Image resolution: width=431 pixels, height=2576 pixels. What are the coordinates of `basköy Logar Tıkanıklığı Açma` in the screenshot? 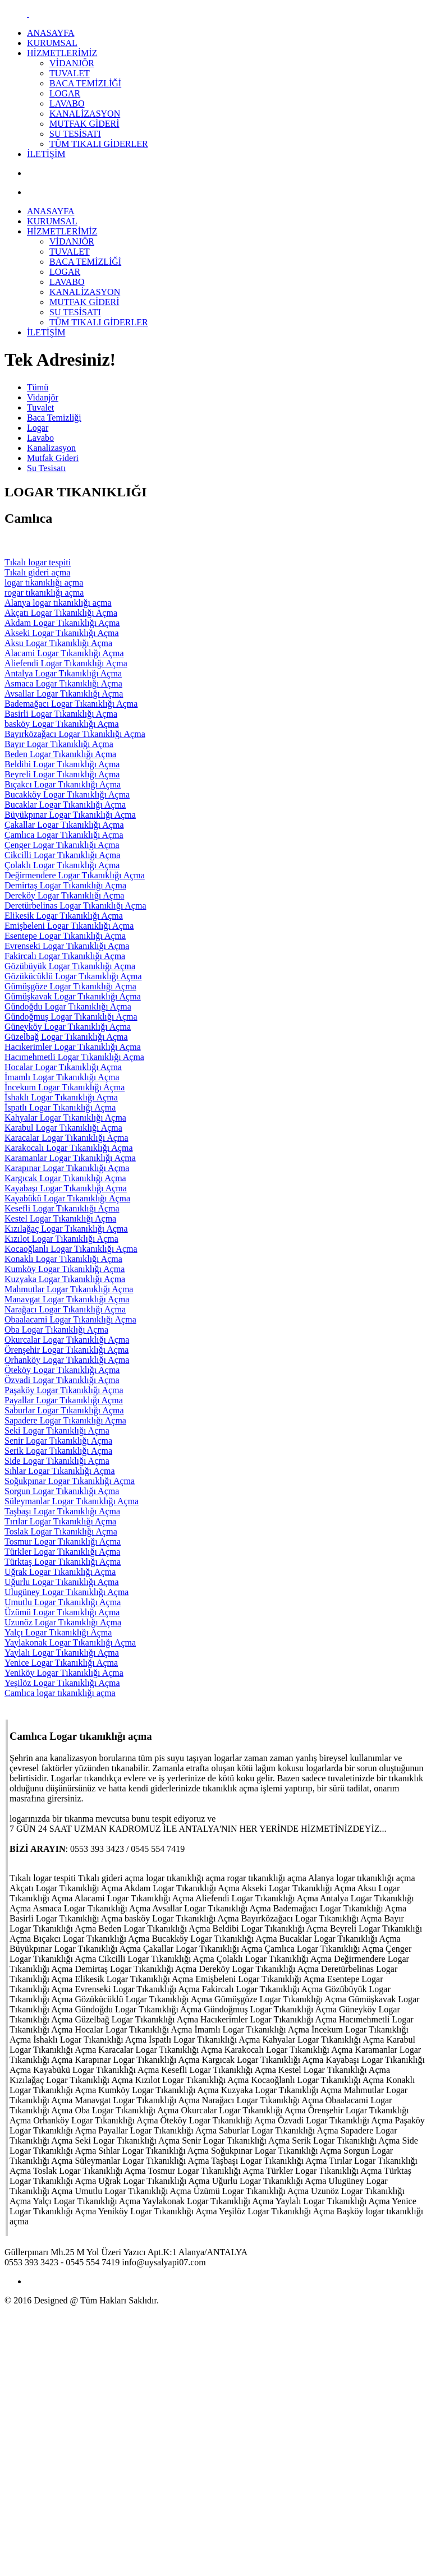 It's located at (61, 724).